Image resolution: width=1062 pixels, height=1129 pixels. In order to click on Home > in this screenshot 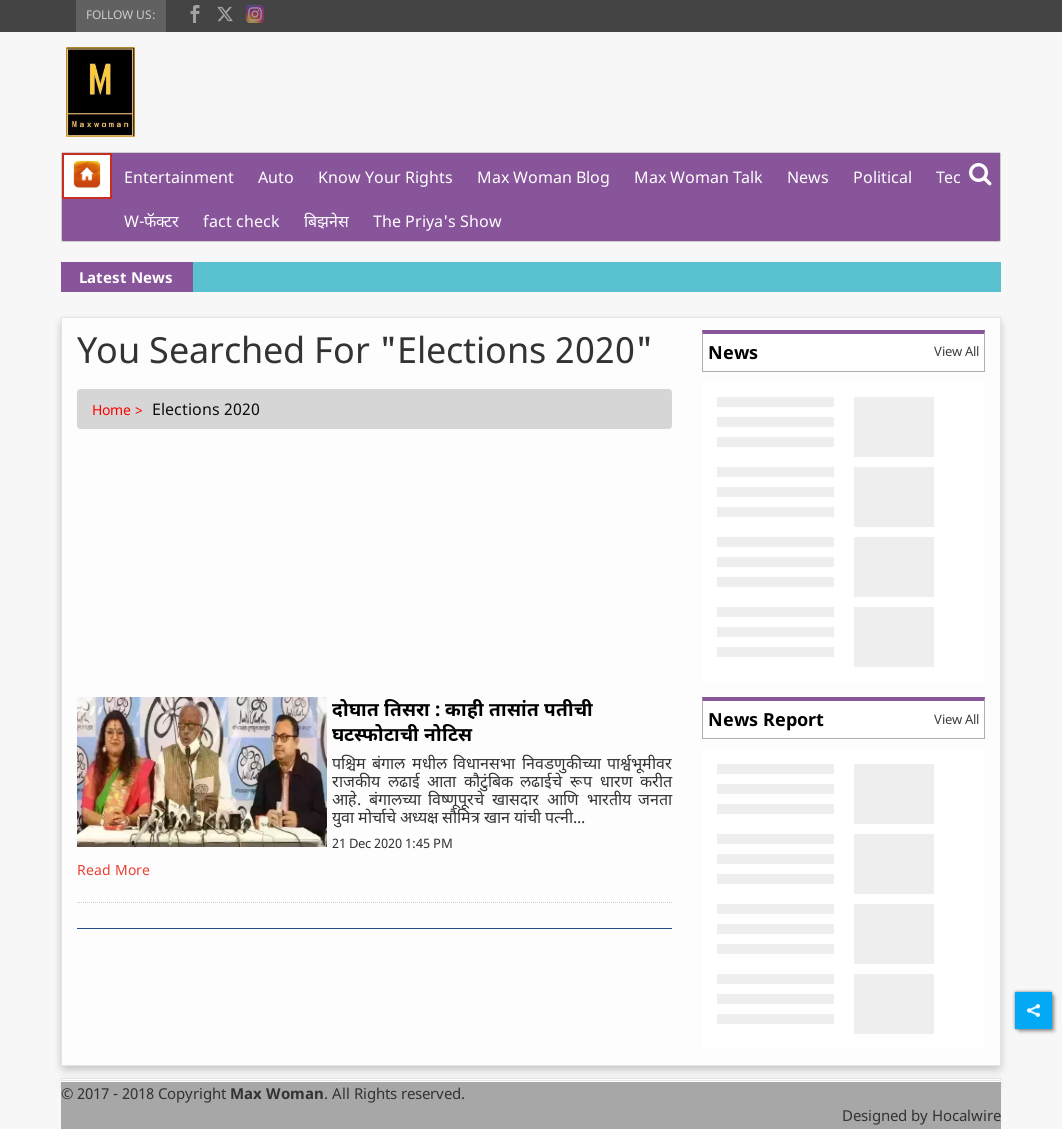, I will do `click(119, 409)`.